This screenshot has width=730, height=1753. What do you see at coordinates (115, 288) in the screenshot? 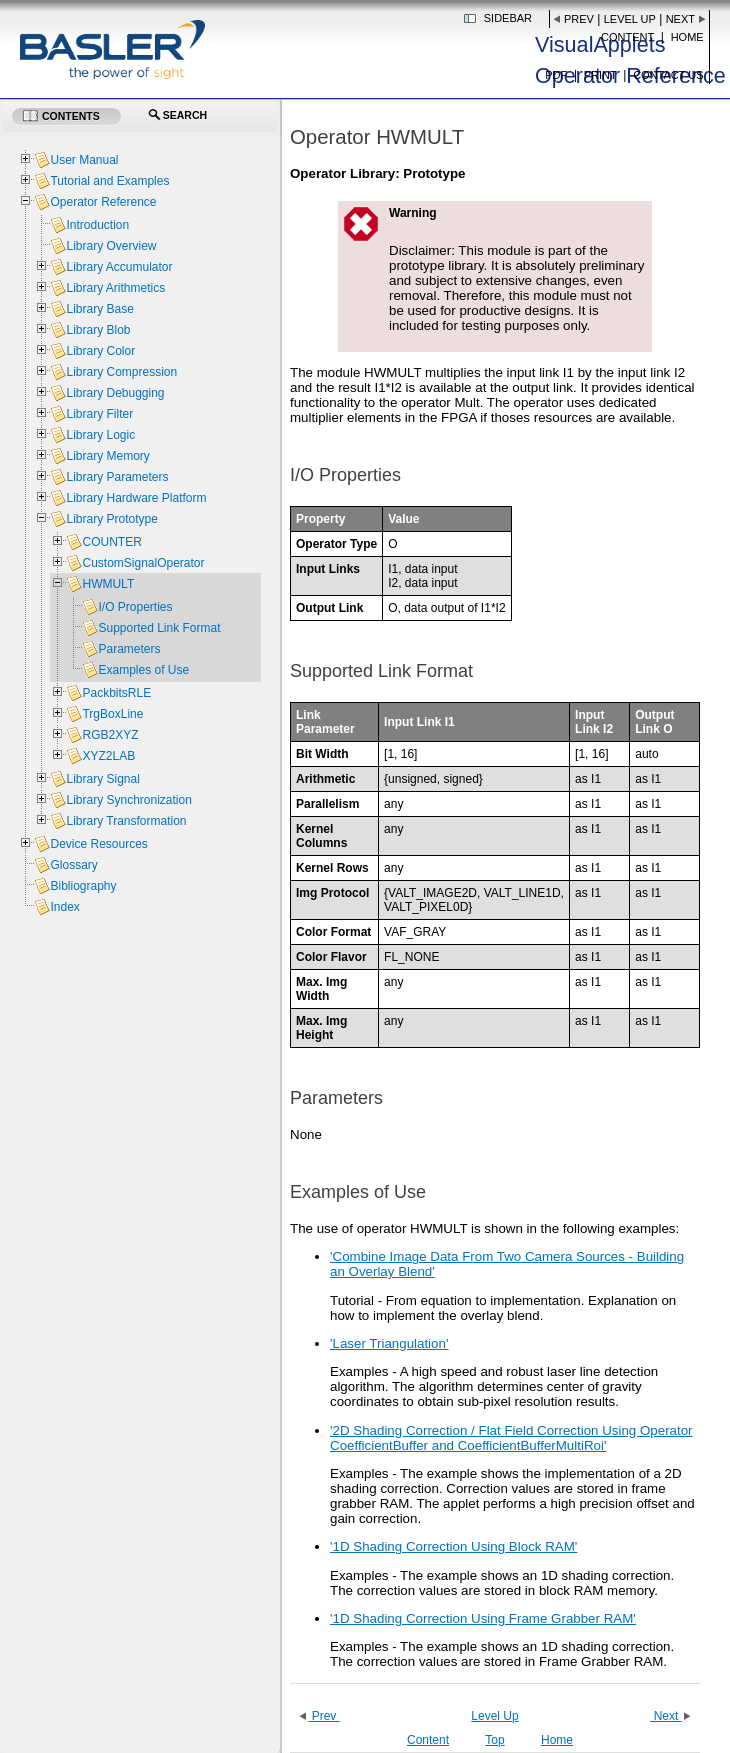
I see `Library Arithmetics` at bounding box center [115, 288].